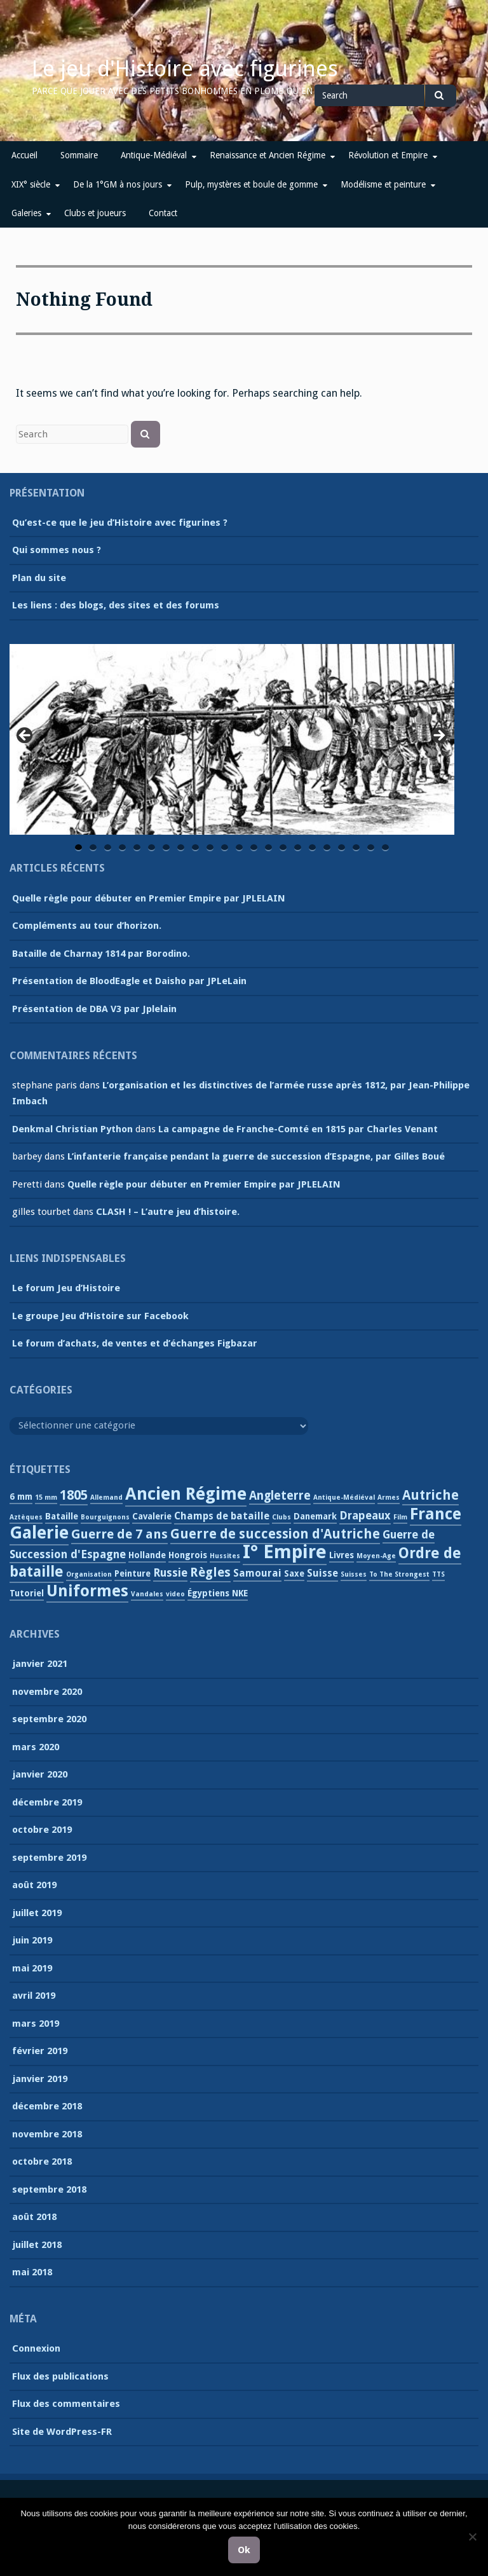 The height and width of the screenshot is (2576, 488). What do you see at coordinates (185, 68) in the screenshot?
I see `Le jeu d'Histoire avec figurines` at bounding box center [185, 68].